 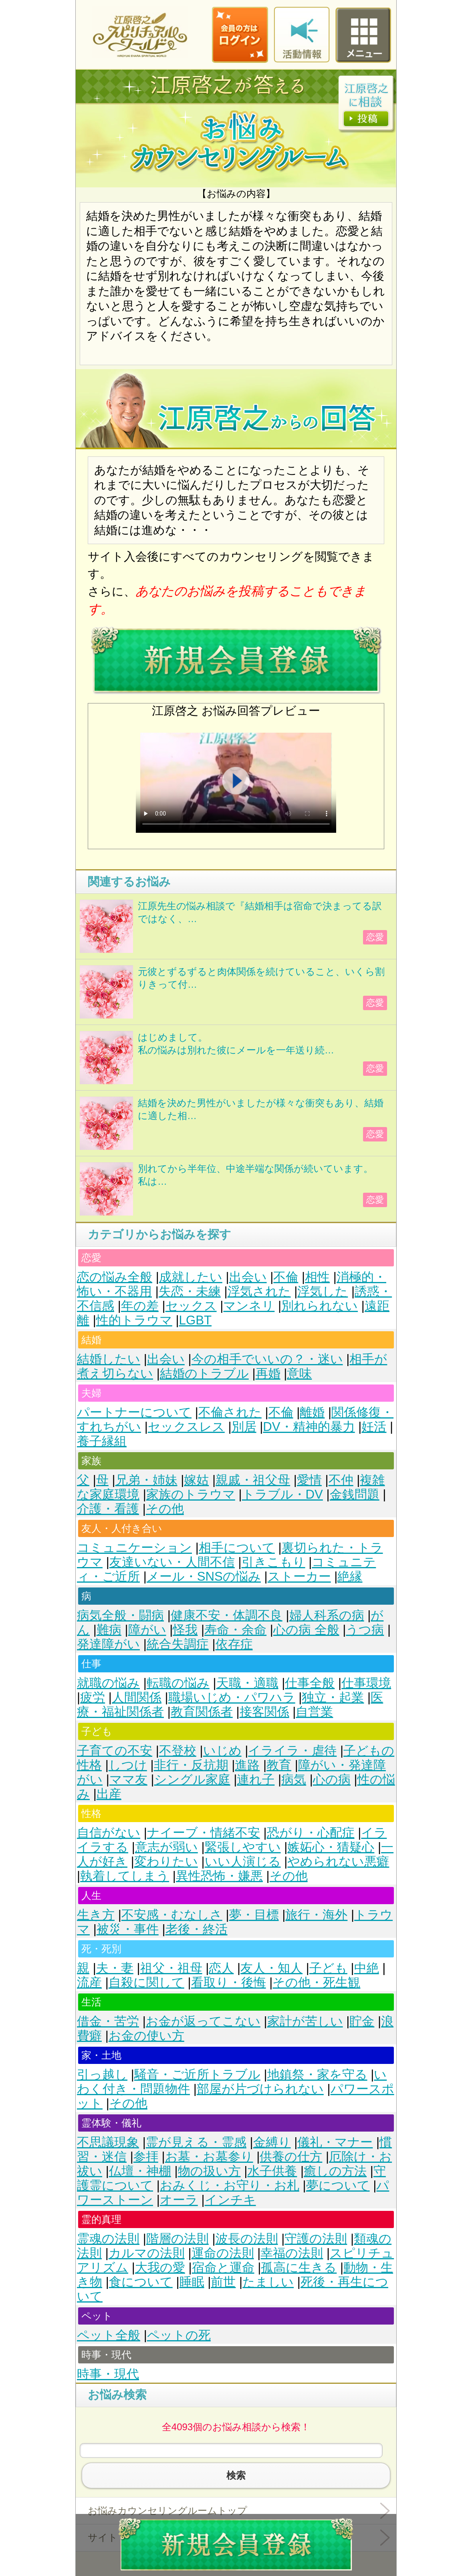 What do you see at coordinates (316, 1982) in the screenshot?
I see `その他・死生観` at bounding box center [316, 1982].